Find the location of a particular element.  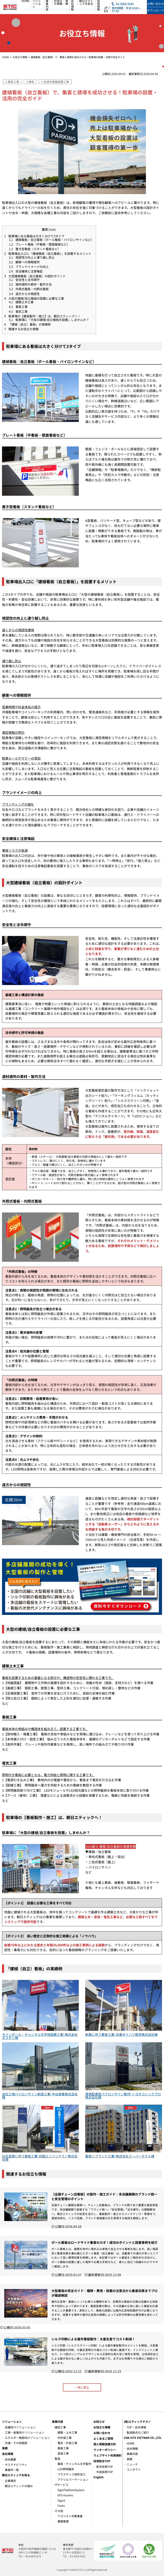

コンタクト is located at coordinates (134, 2469).